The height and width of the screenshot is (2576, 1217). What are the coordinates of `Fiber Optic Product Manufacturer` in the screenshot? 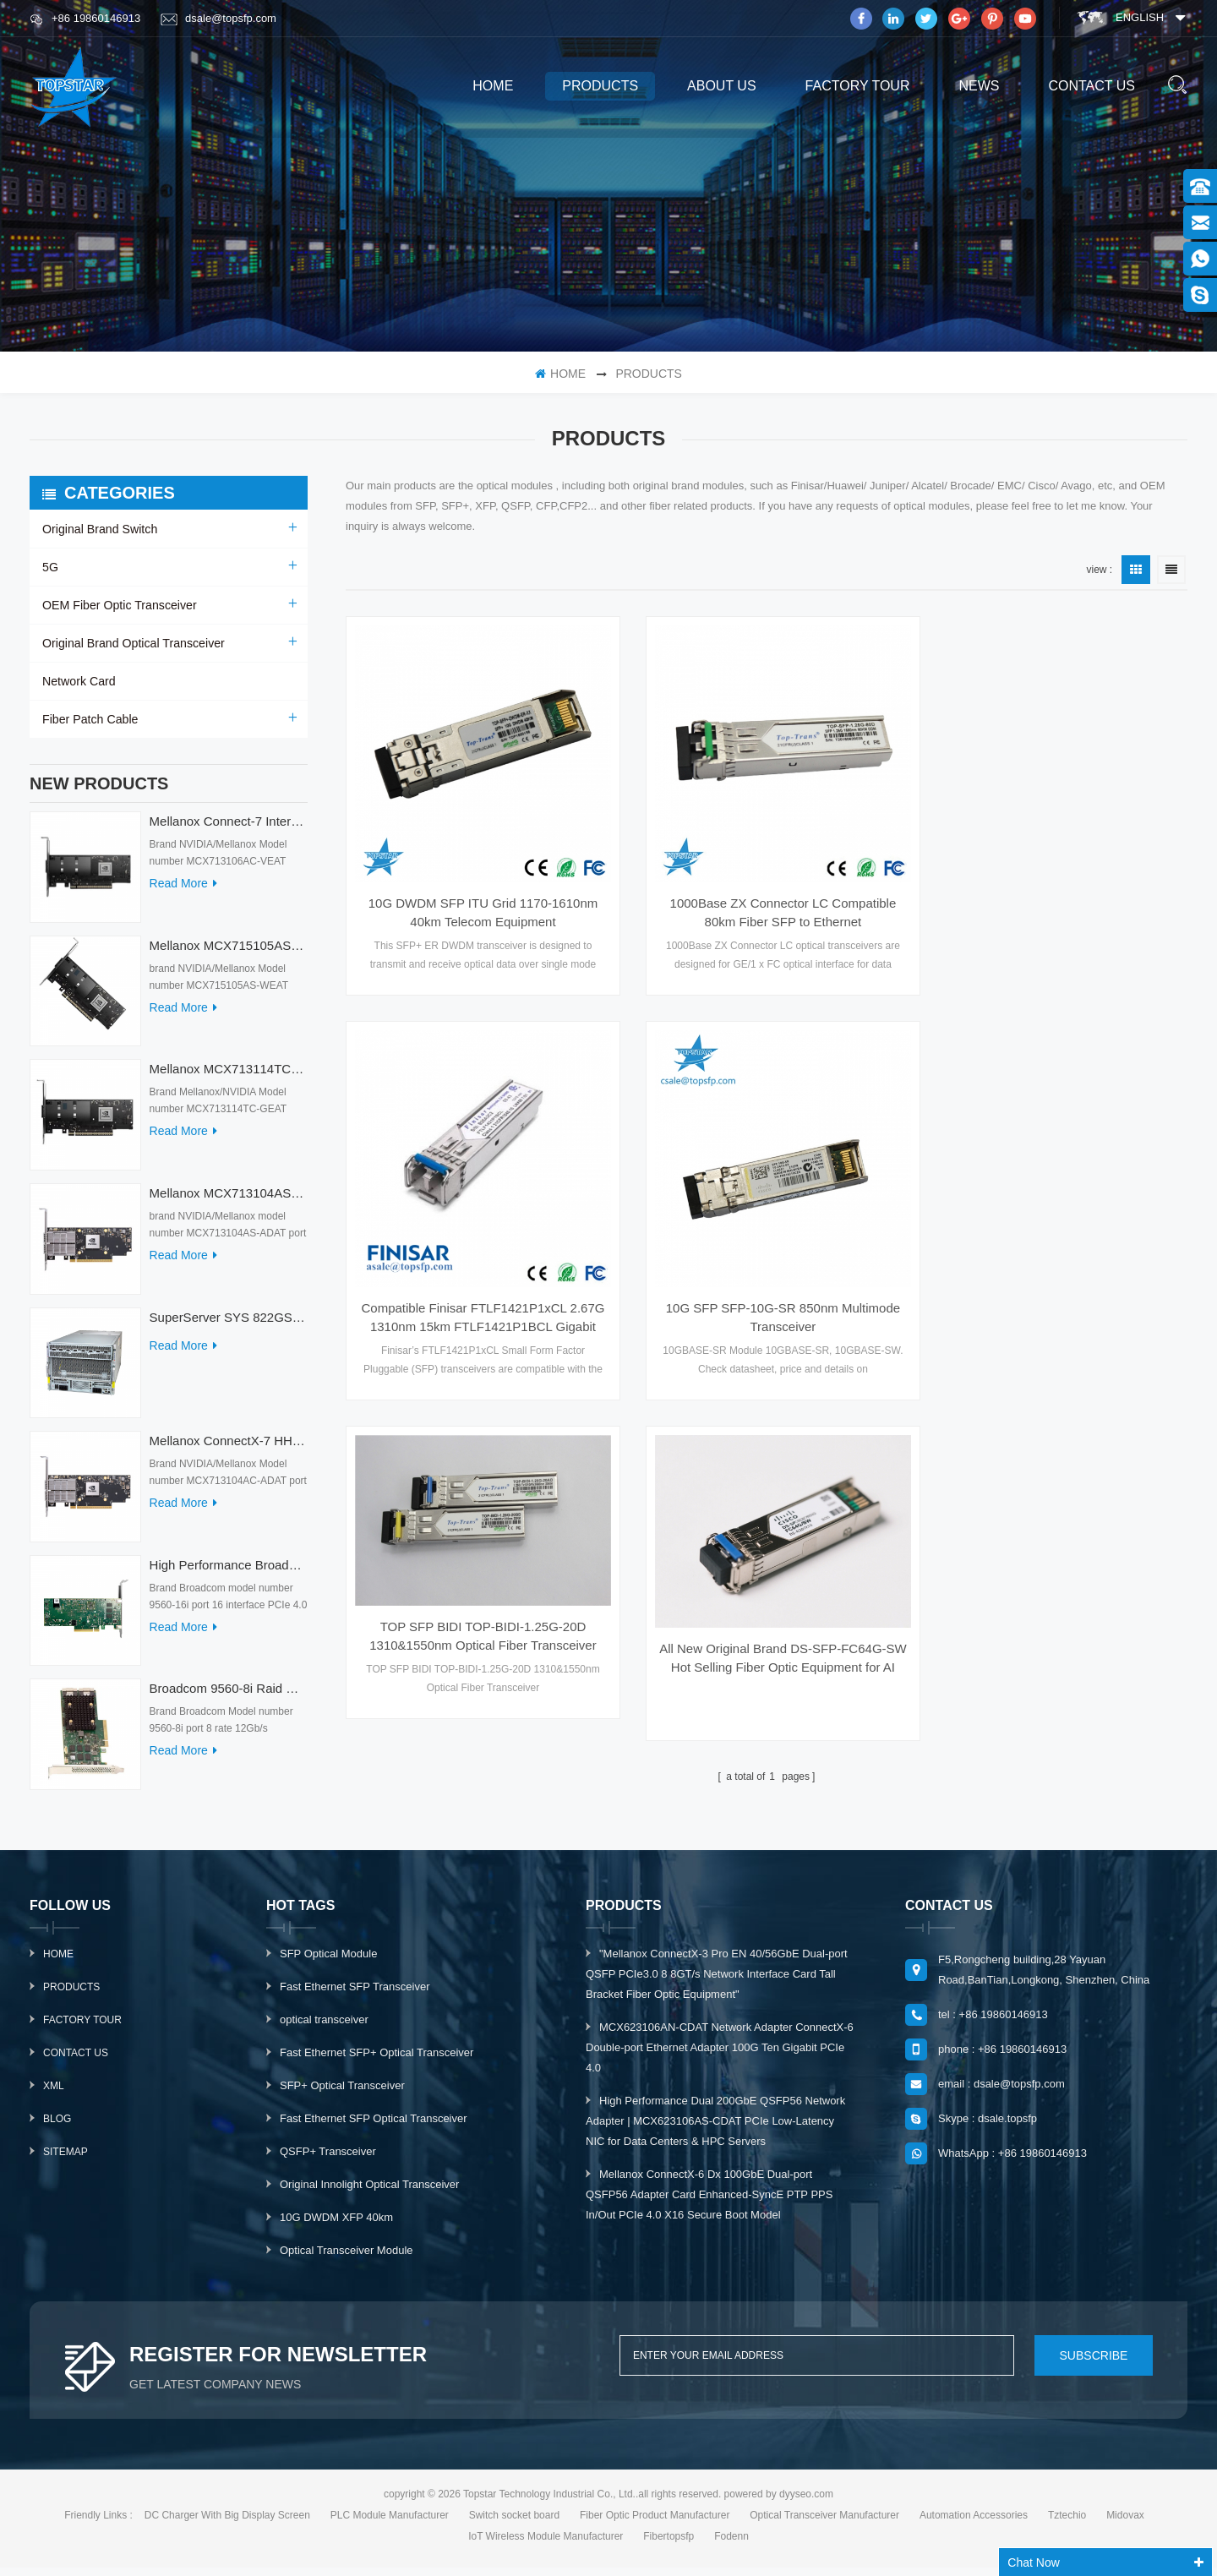 It's located at (654, 2524).